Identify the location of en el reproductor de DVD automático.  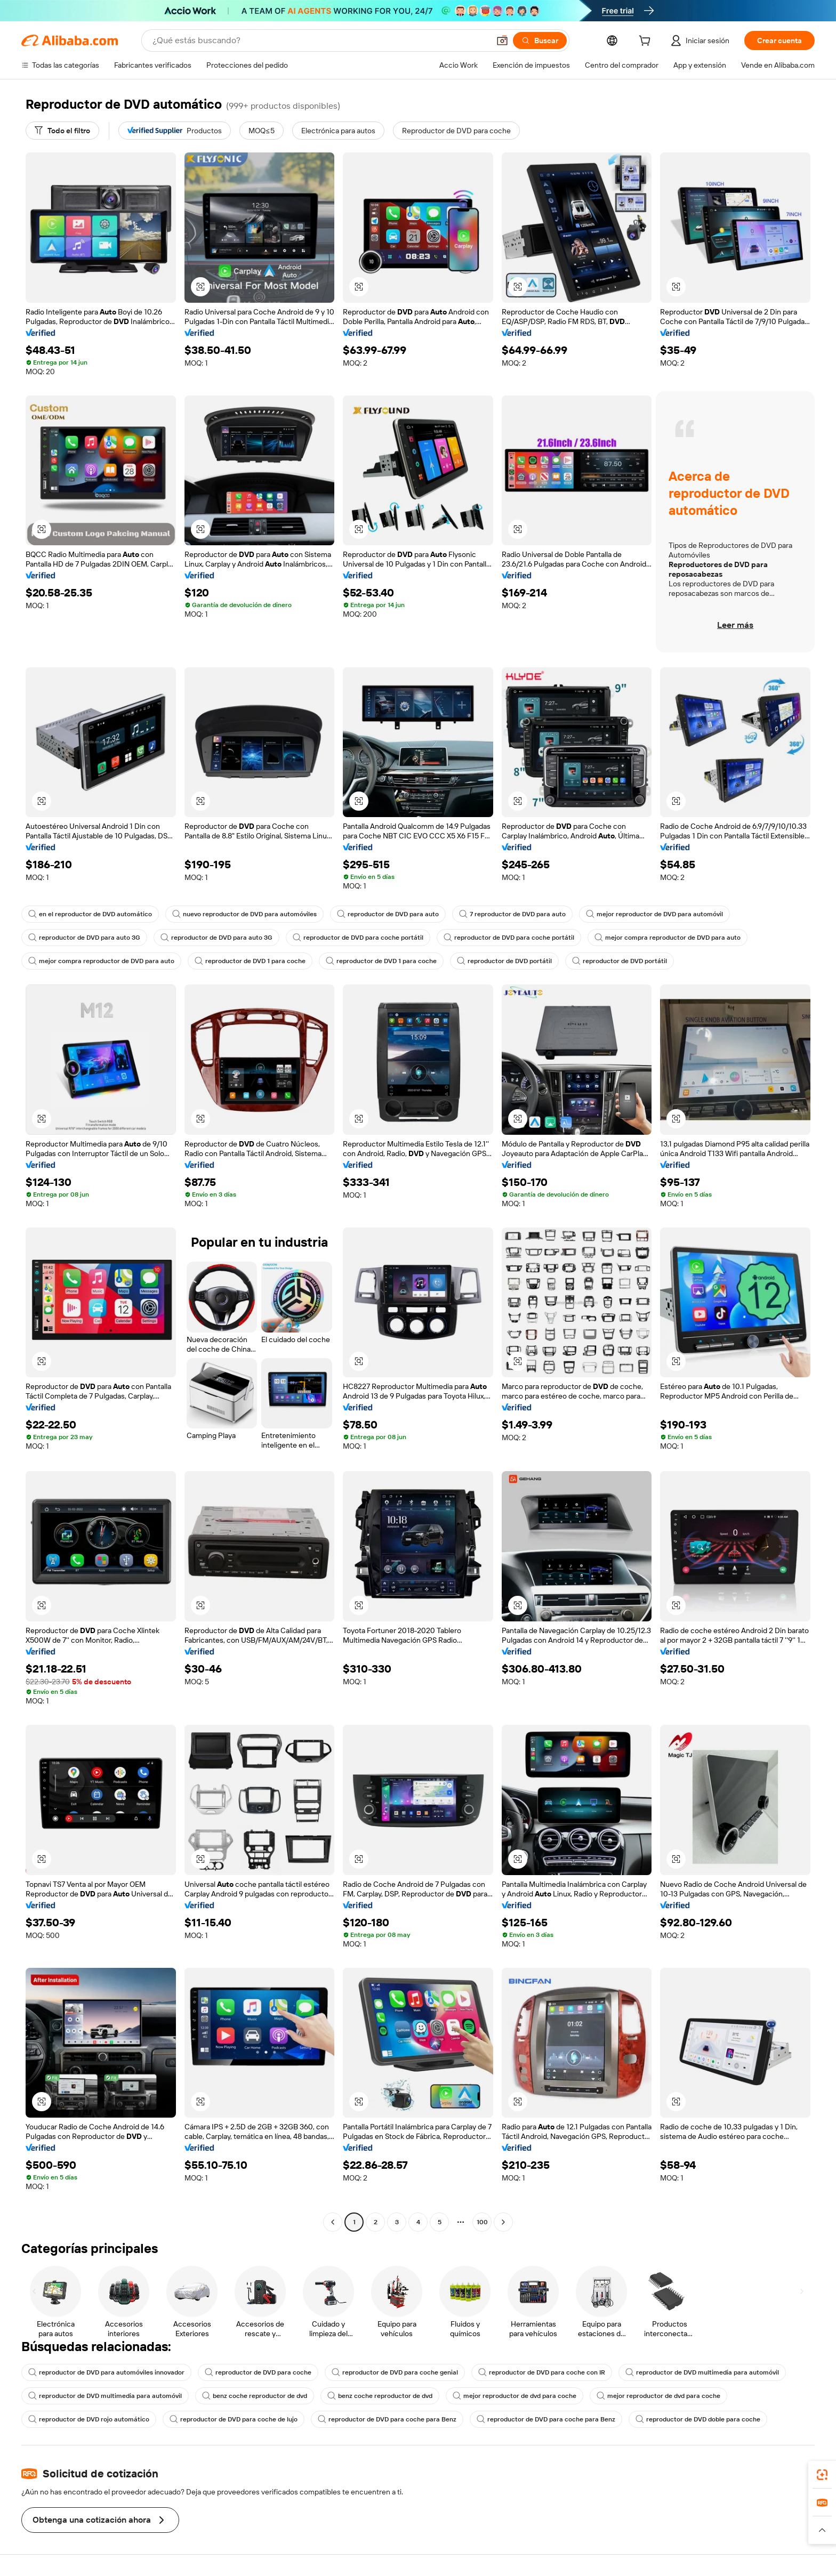
(90, 914).